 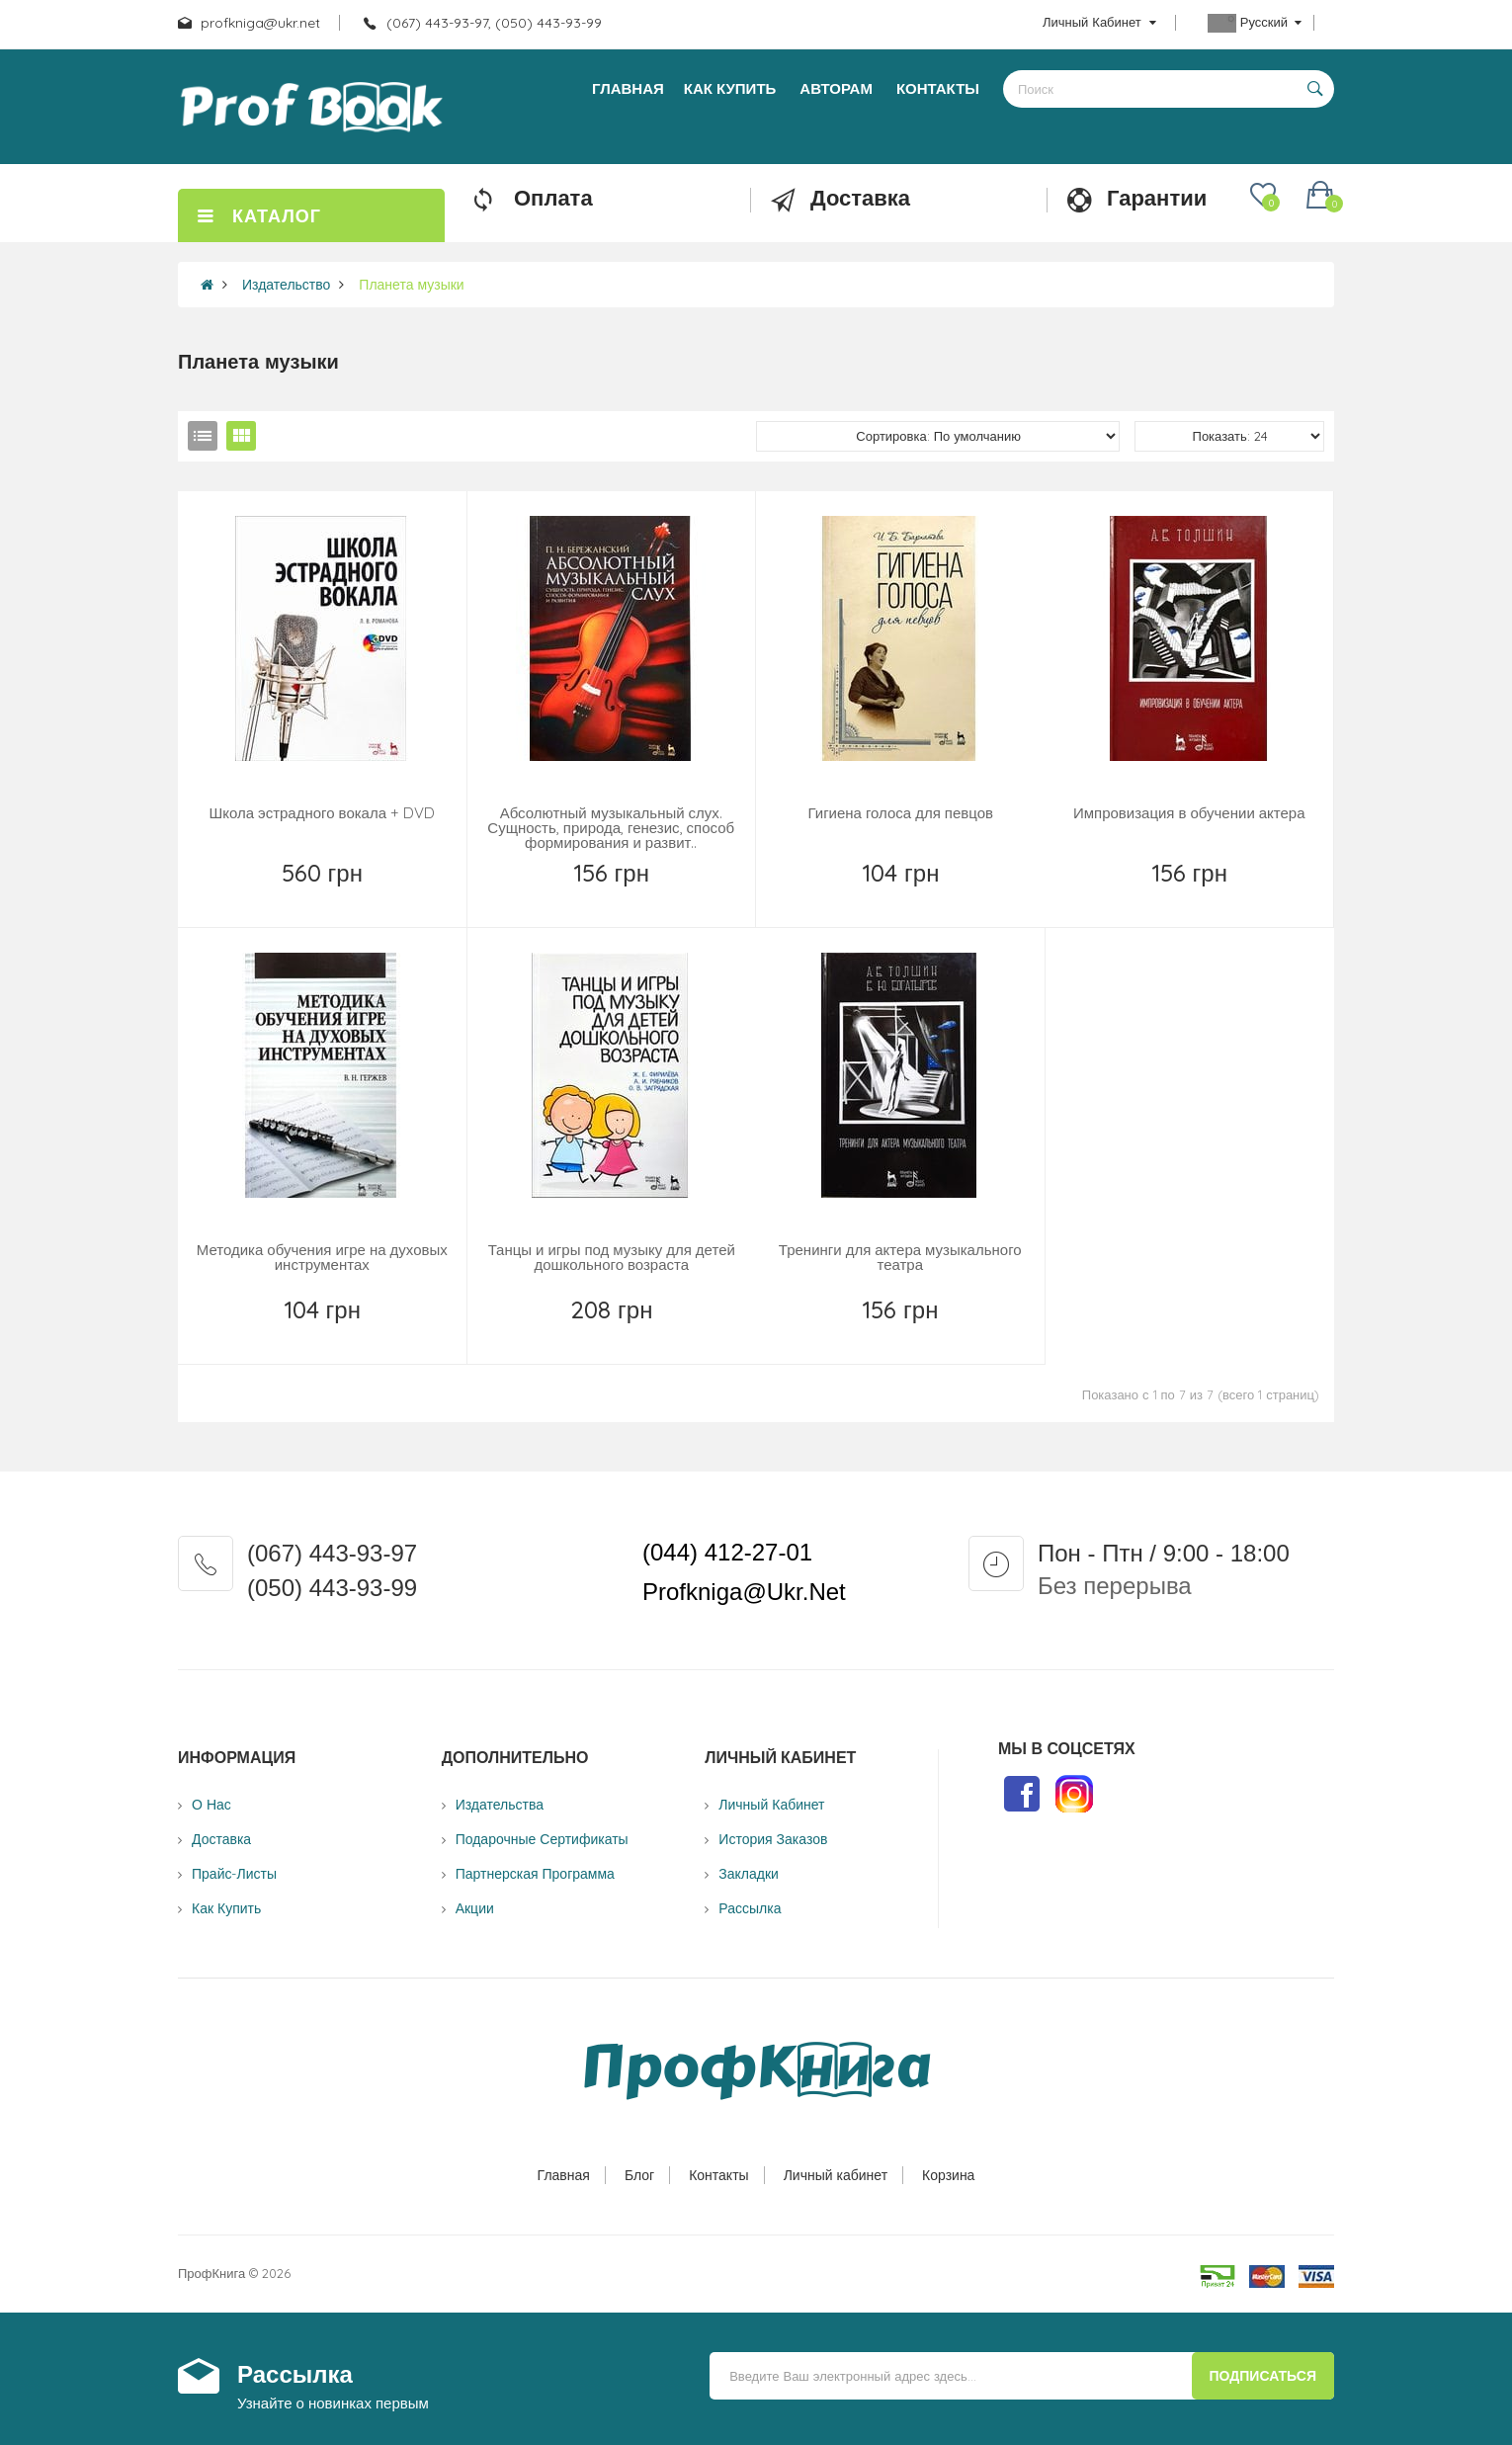 I want to click on История заказов, so click(x=772, y=1839).